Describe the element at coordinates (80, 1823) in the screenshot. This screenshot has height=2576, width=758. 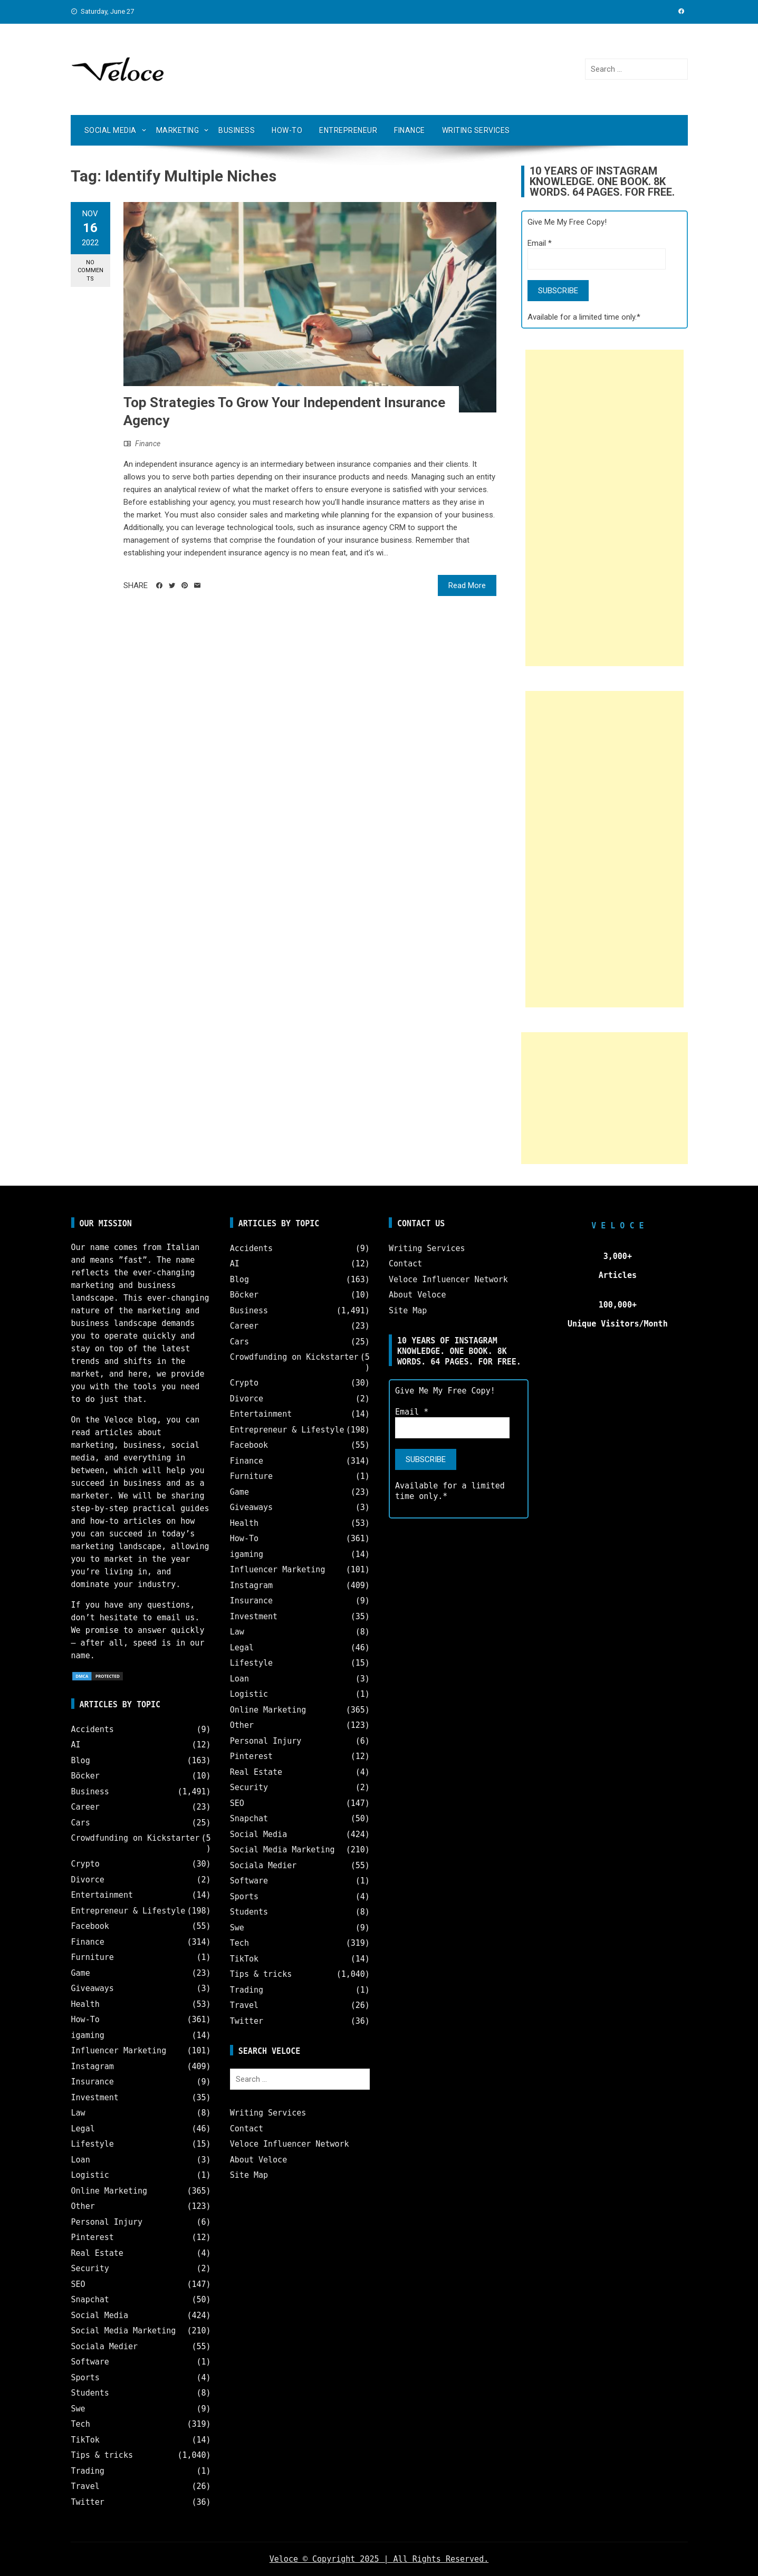
I see `Cars` at that location.